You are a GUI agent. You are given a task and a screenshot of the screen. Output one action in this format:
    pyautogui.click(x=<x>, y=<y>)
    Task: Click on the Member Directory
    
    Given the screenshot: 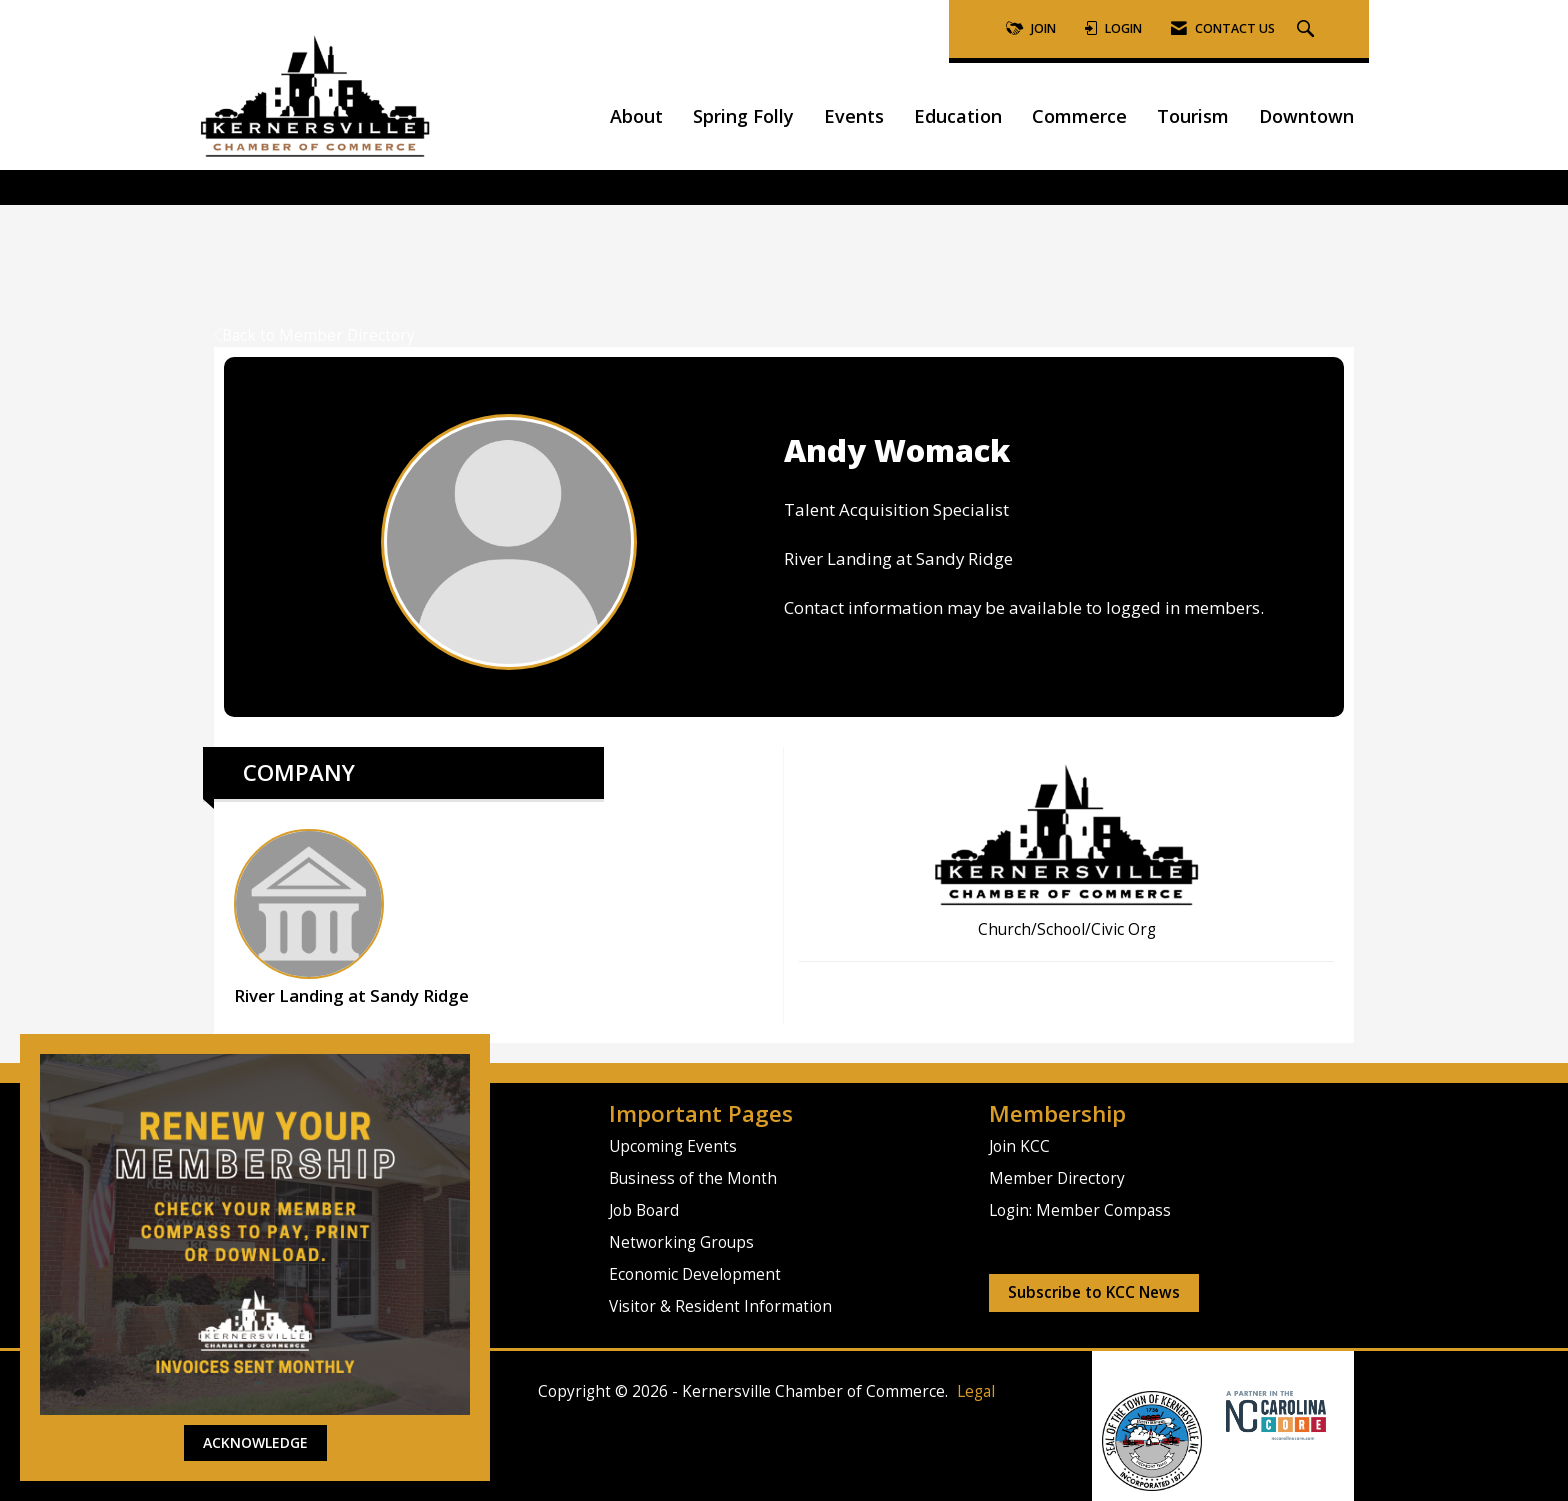 What is the action you would take?
    pyautogui.click(x=1057, y=1178)
    